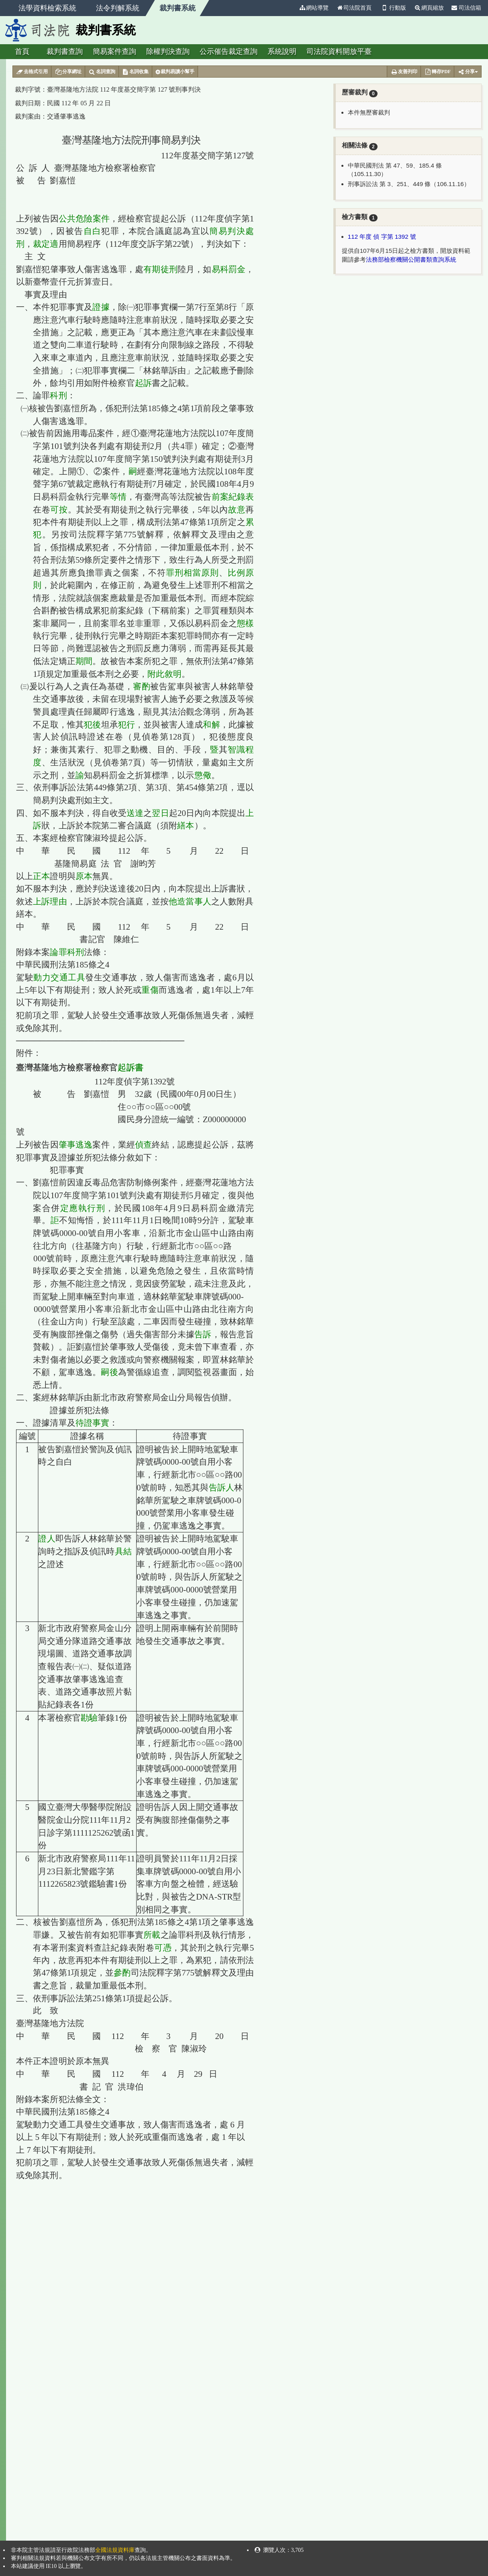  What do you see at coordinates (354, 8) in the screenshot?
I see `司法院首頁` at bounding box center [354, 8].